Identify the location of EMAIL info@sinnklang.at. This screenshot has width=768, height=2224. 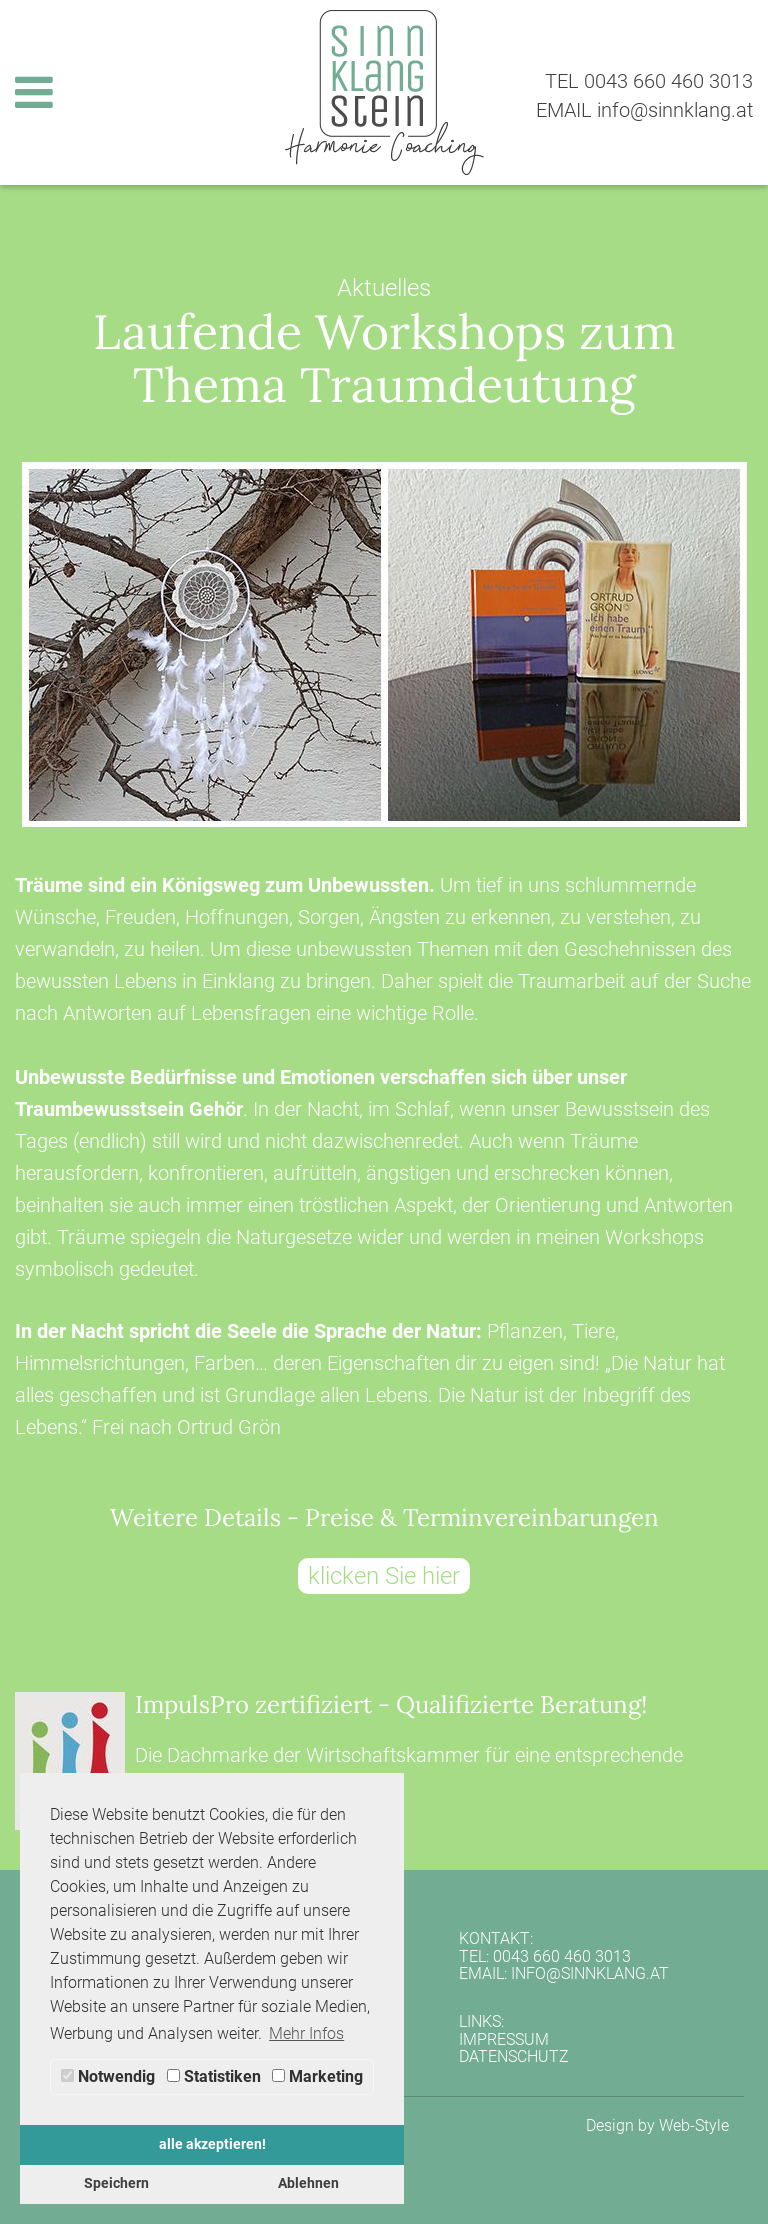
(644, 110).